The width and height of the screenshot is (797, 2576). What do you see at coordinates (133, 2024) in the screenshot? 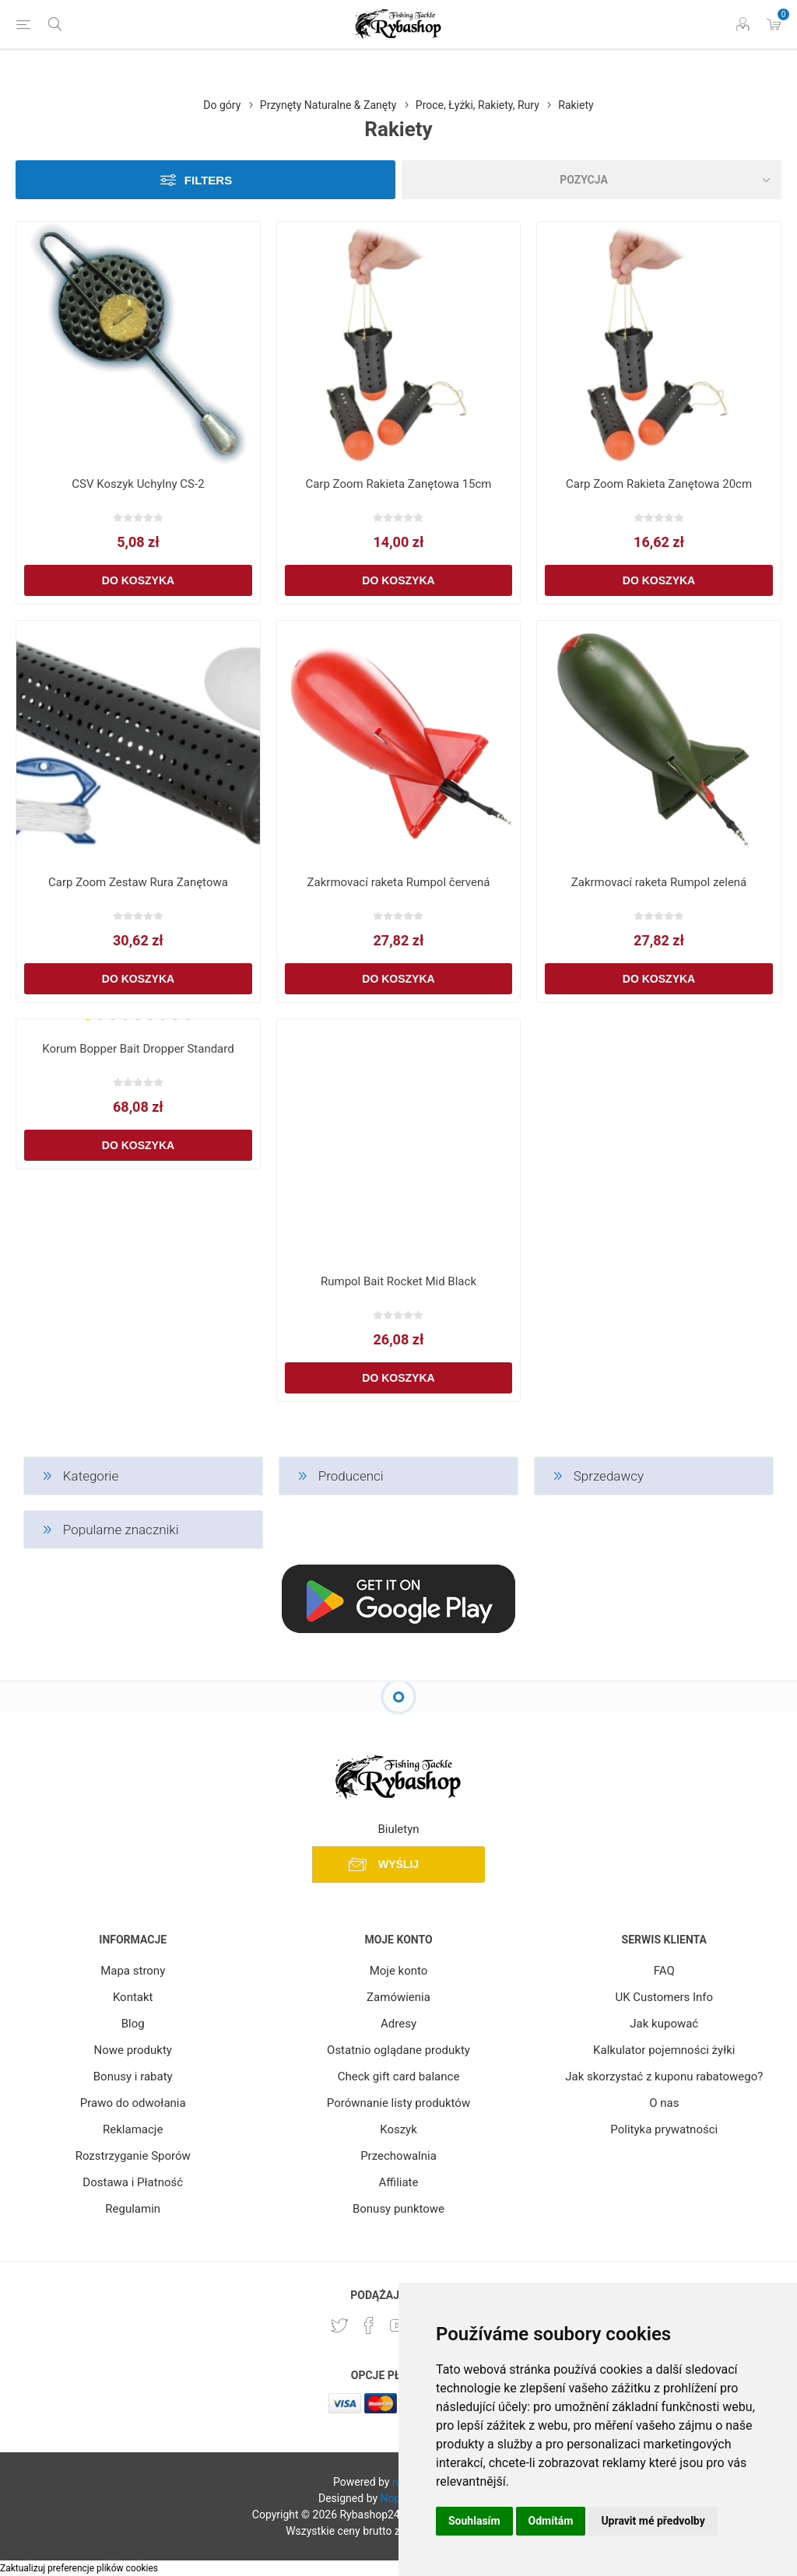
I see `Blog` at bounding box center [133, 2024].